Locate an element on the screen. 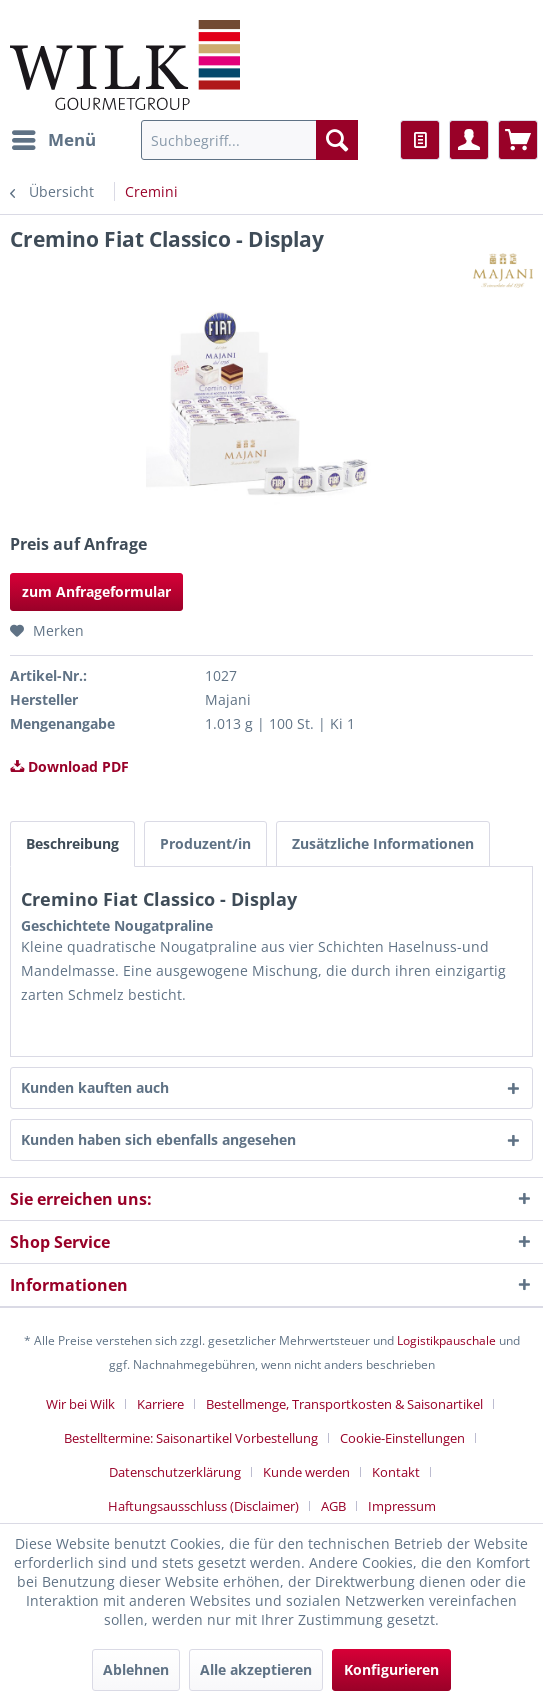 This screenshot has height=1701, width=543. Bestellmenge, Transportkosten & Saisonartikel is located at coordinates (344, 1404).